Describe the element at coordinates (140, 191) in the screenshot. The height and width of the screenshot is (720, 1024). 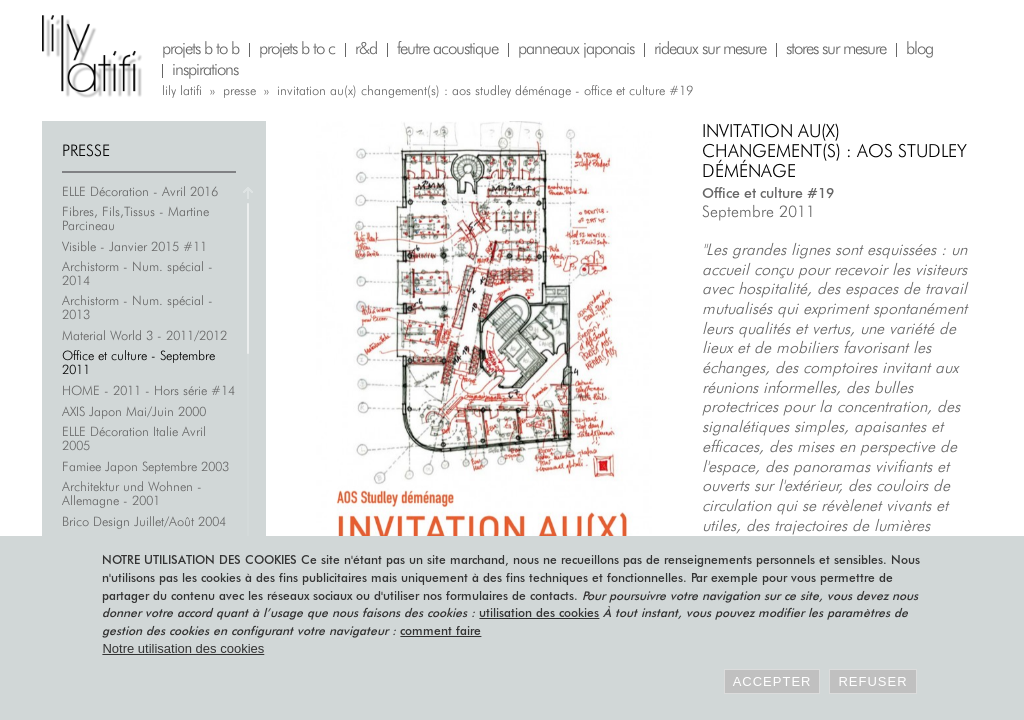
I see `ELLE Décoration - Avril 2016` at that location.